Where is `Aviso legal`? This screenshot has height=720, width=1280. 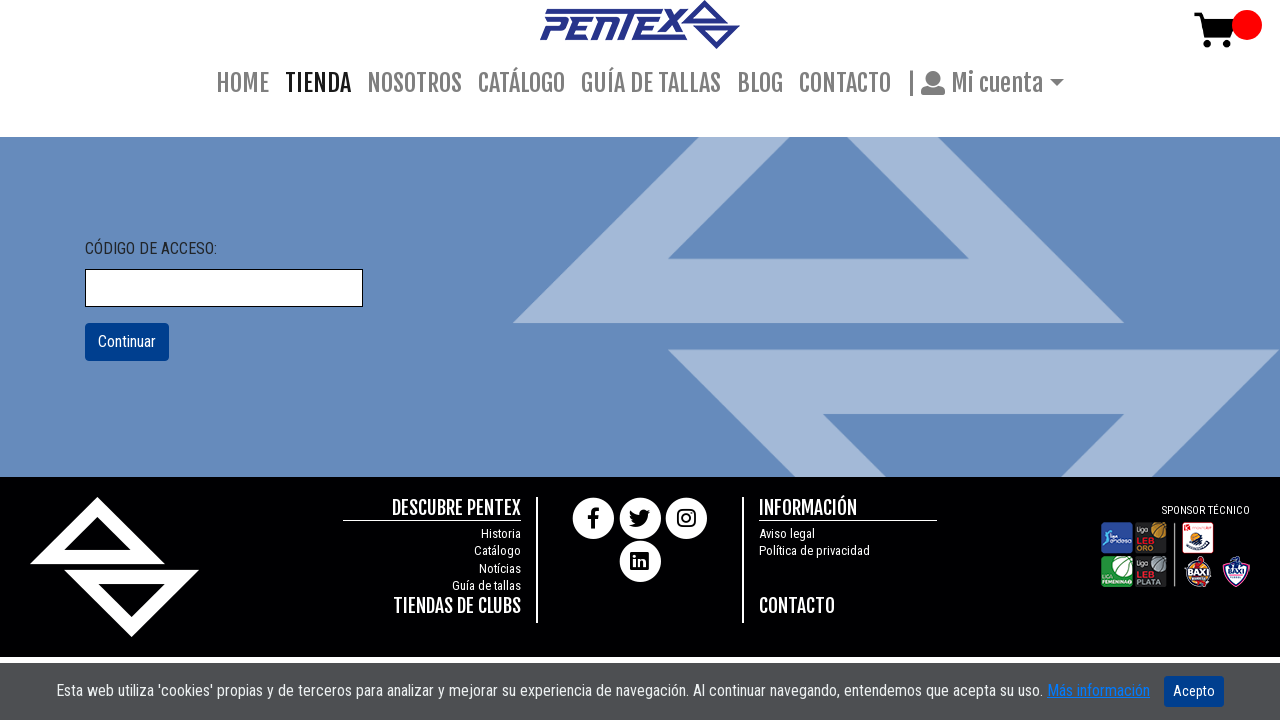
Aviso legal is located at coordinates (787, 533).